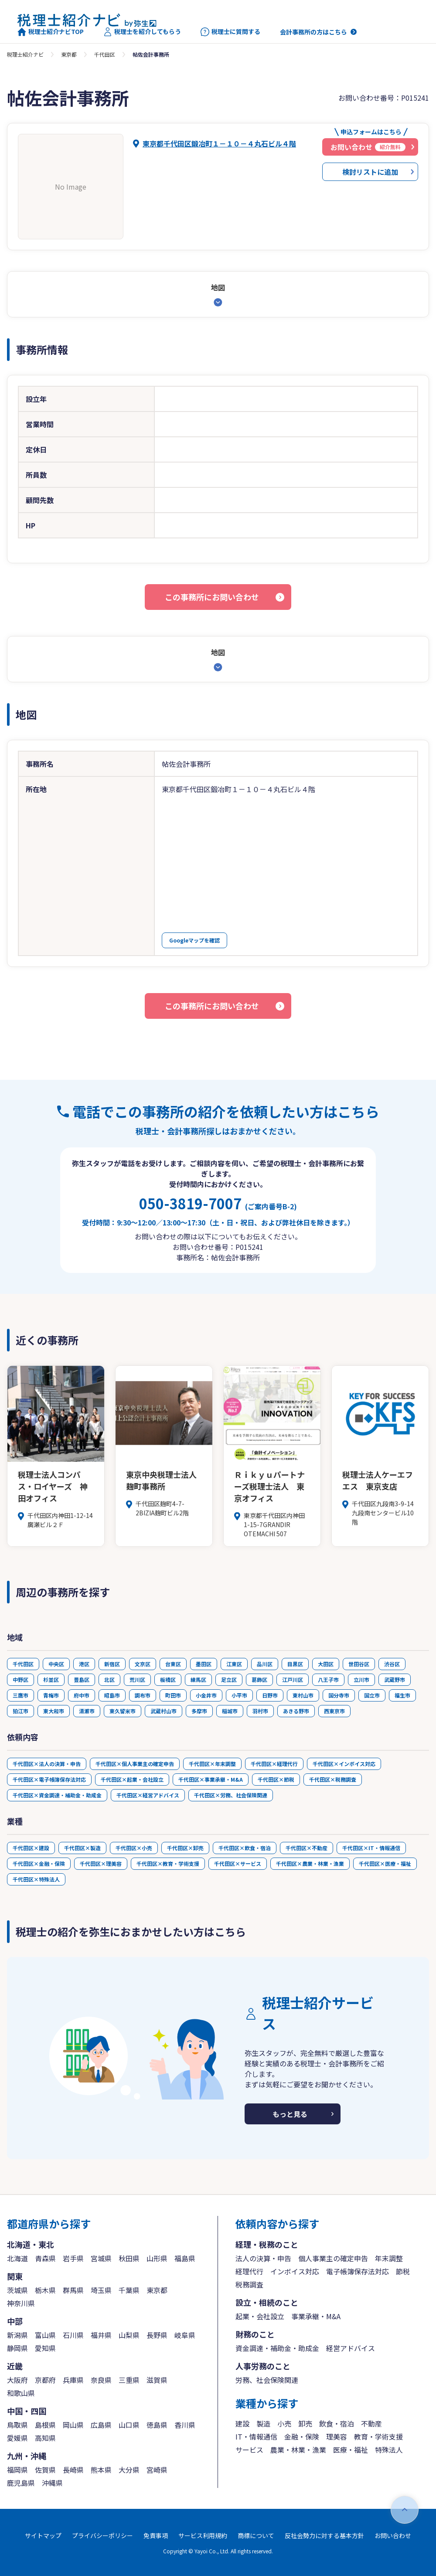  Describe the element at coordinates (259, 1679) in the screenshot. I see `葛飾区` at that location.